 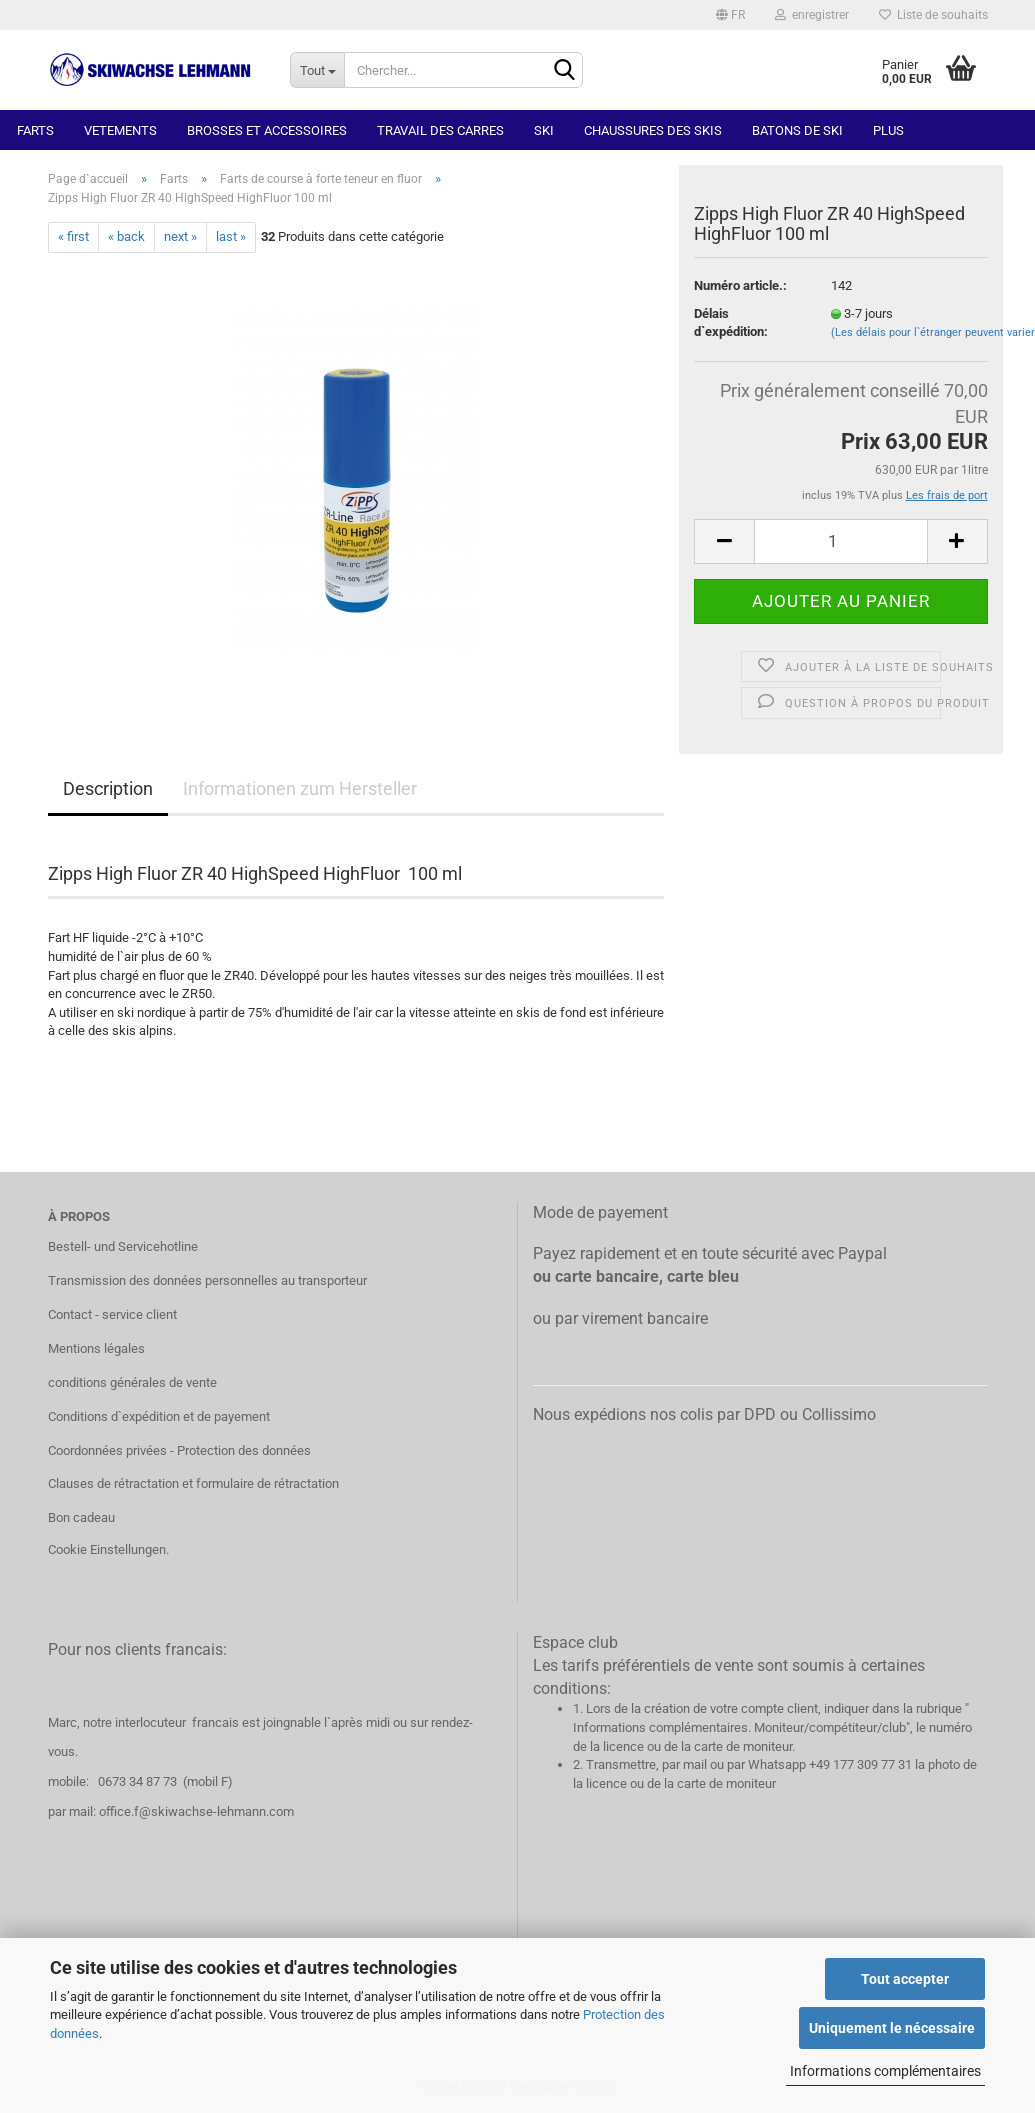 What do you see at coordinates (159, 1416) in the screenshot?
I see `Conditions d`expédition et de payement` at bounding box center [159, 1416].